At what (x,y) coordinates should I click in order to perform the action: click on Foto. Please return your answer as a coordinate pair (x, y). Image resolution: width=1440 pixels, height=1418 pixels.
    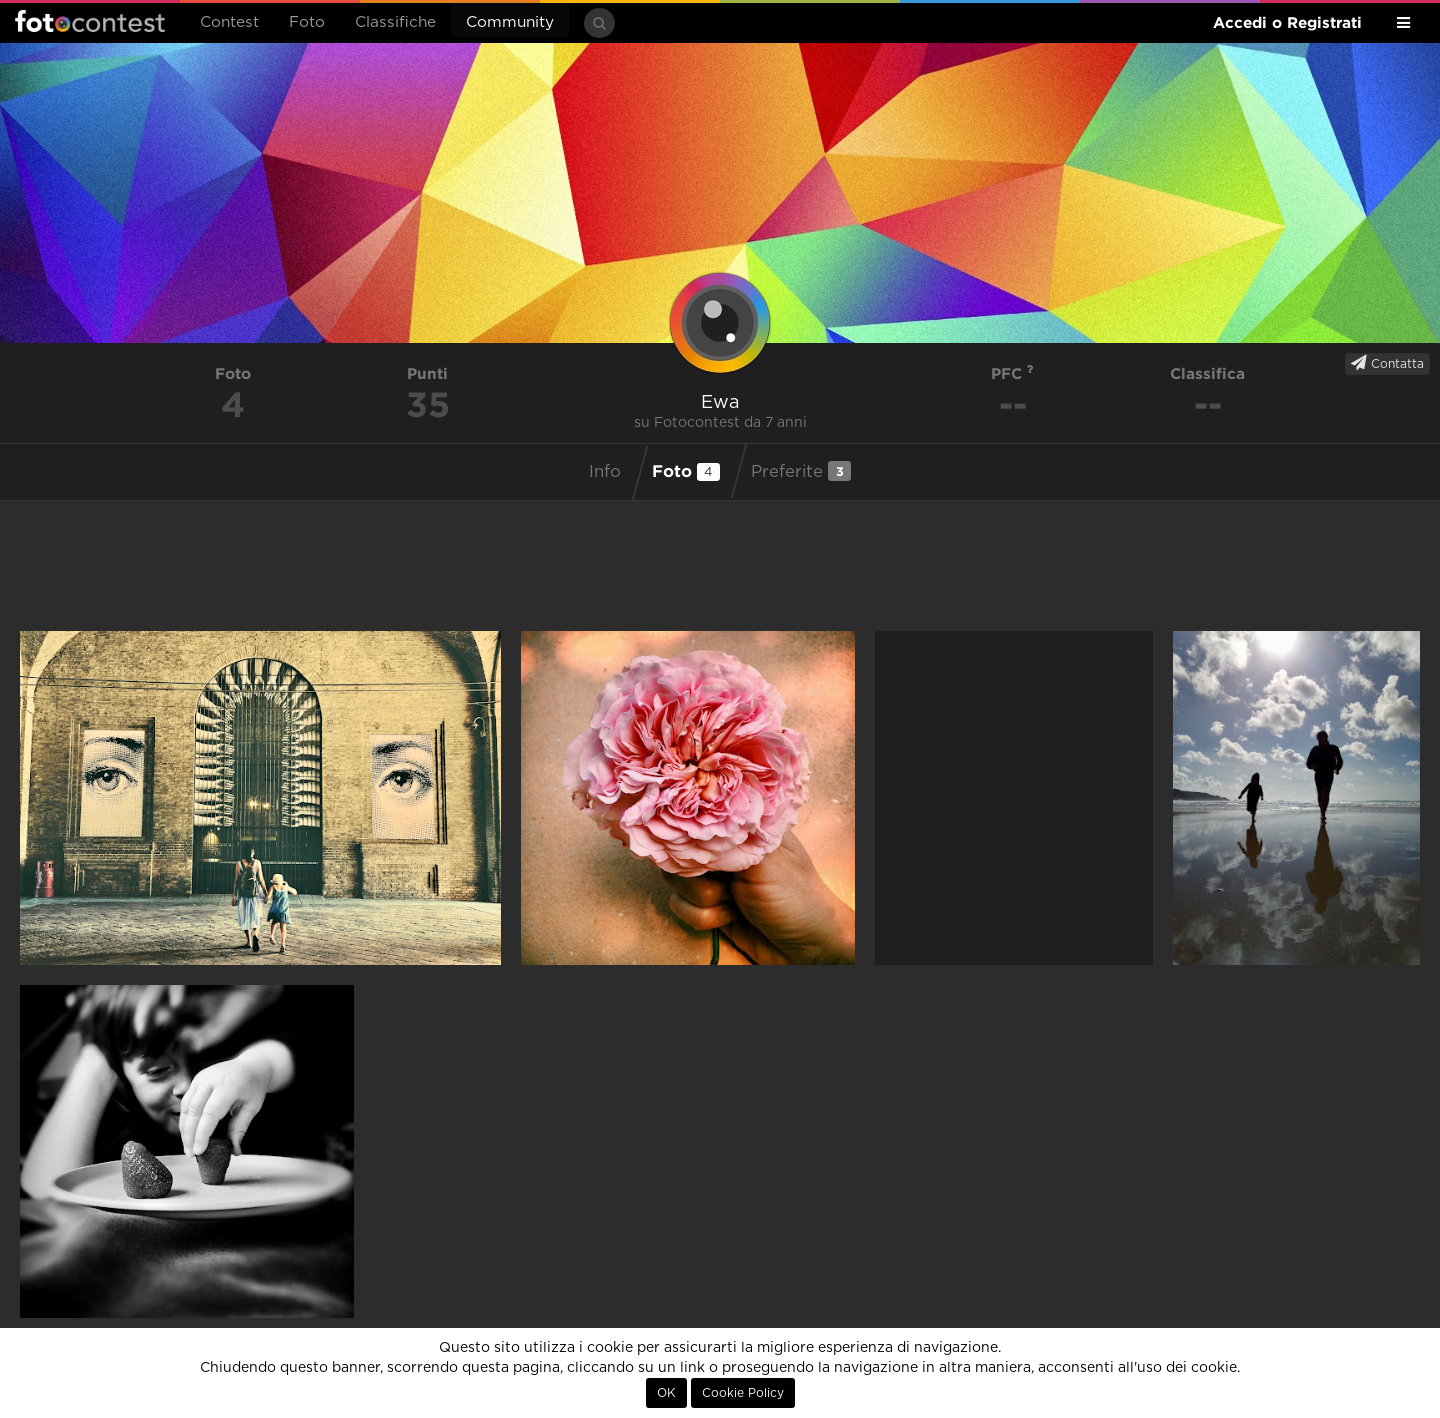
    Looking at the image, I should click on (307, 22).